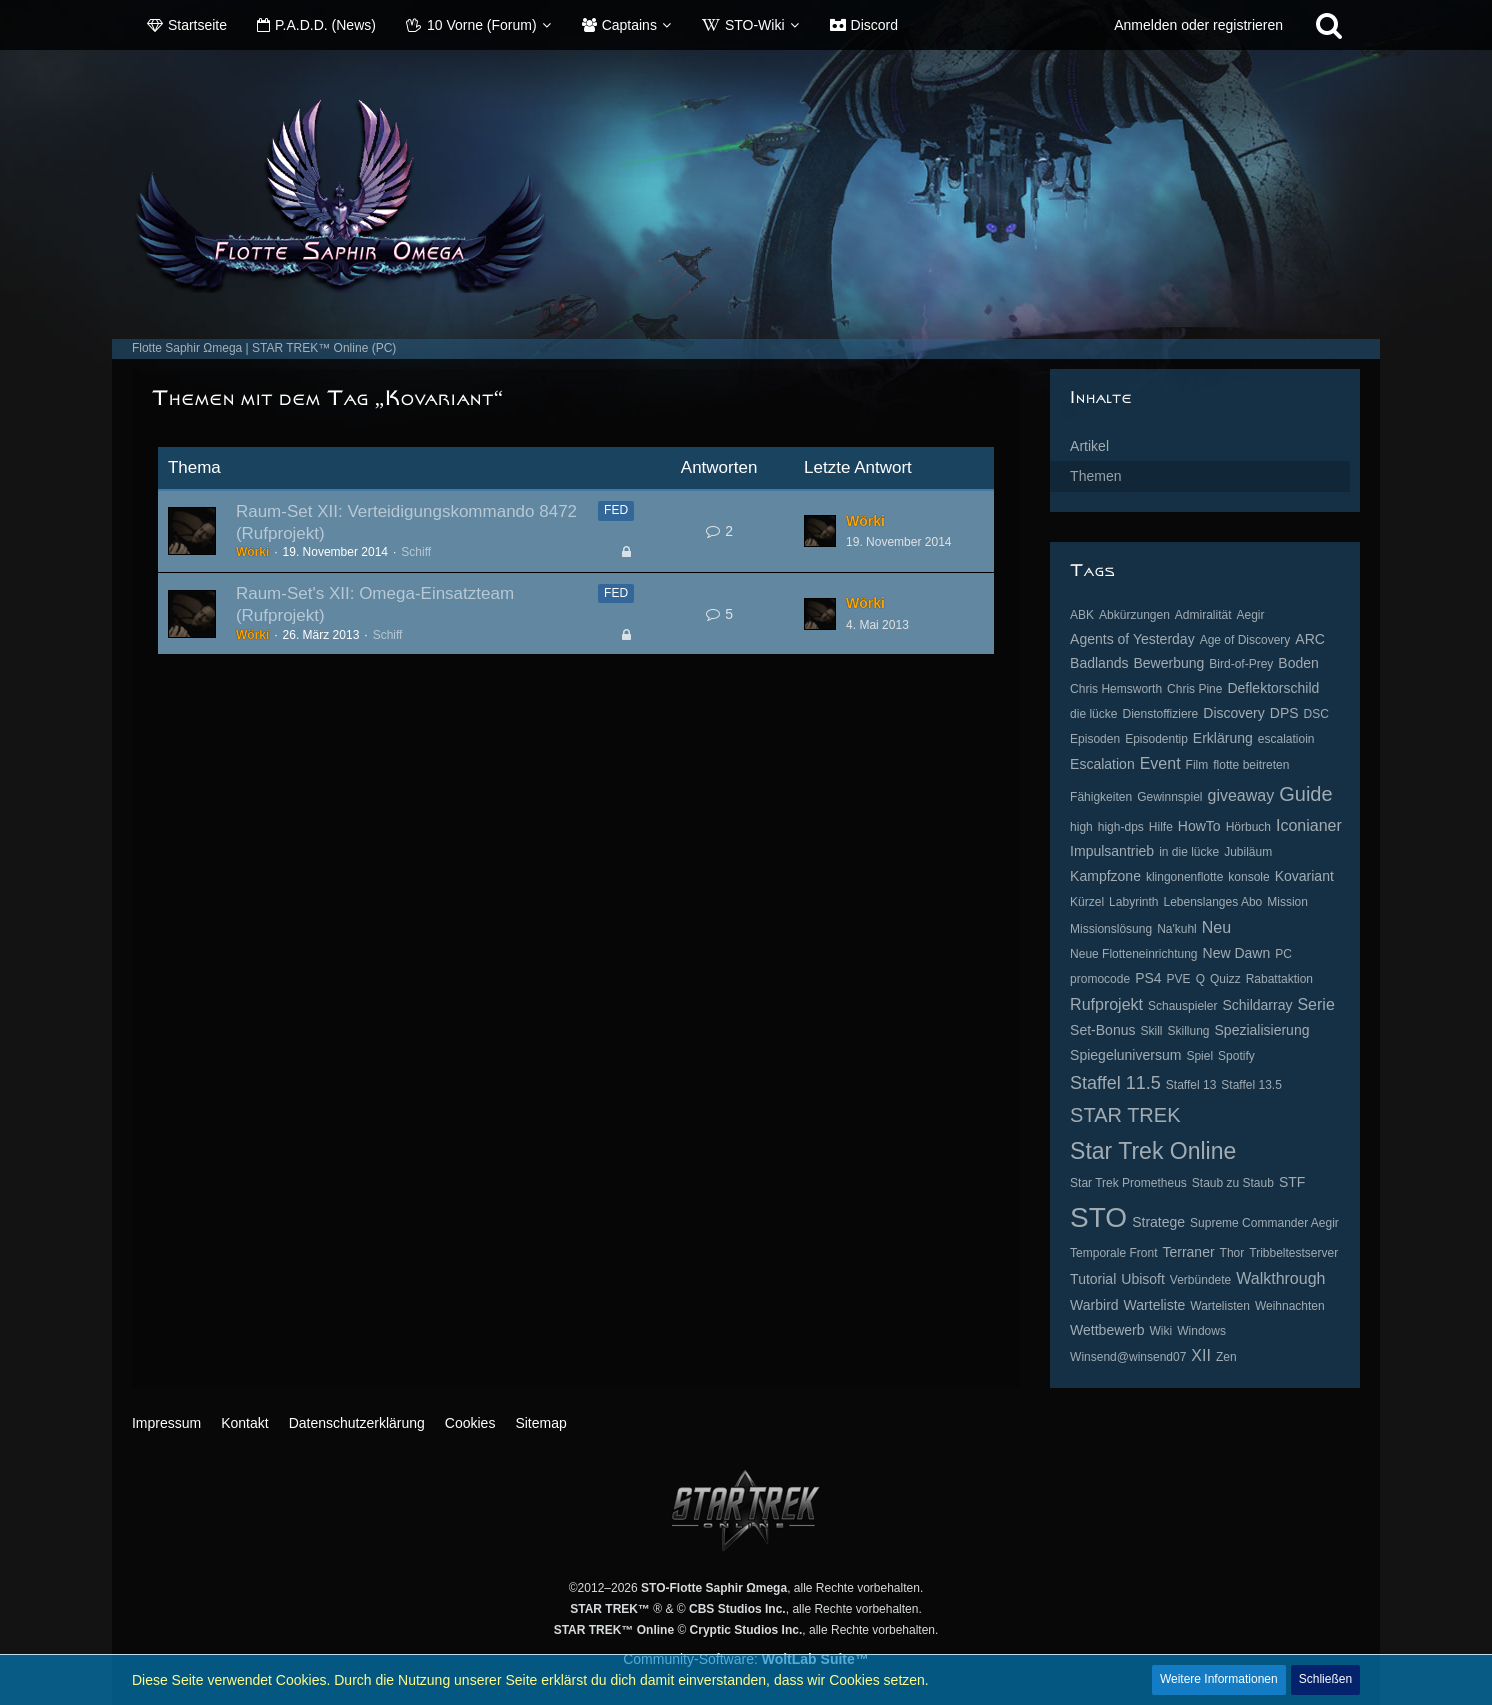 The image size is (1492, 1705). I want to click on Themen, so click(1095, 476).